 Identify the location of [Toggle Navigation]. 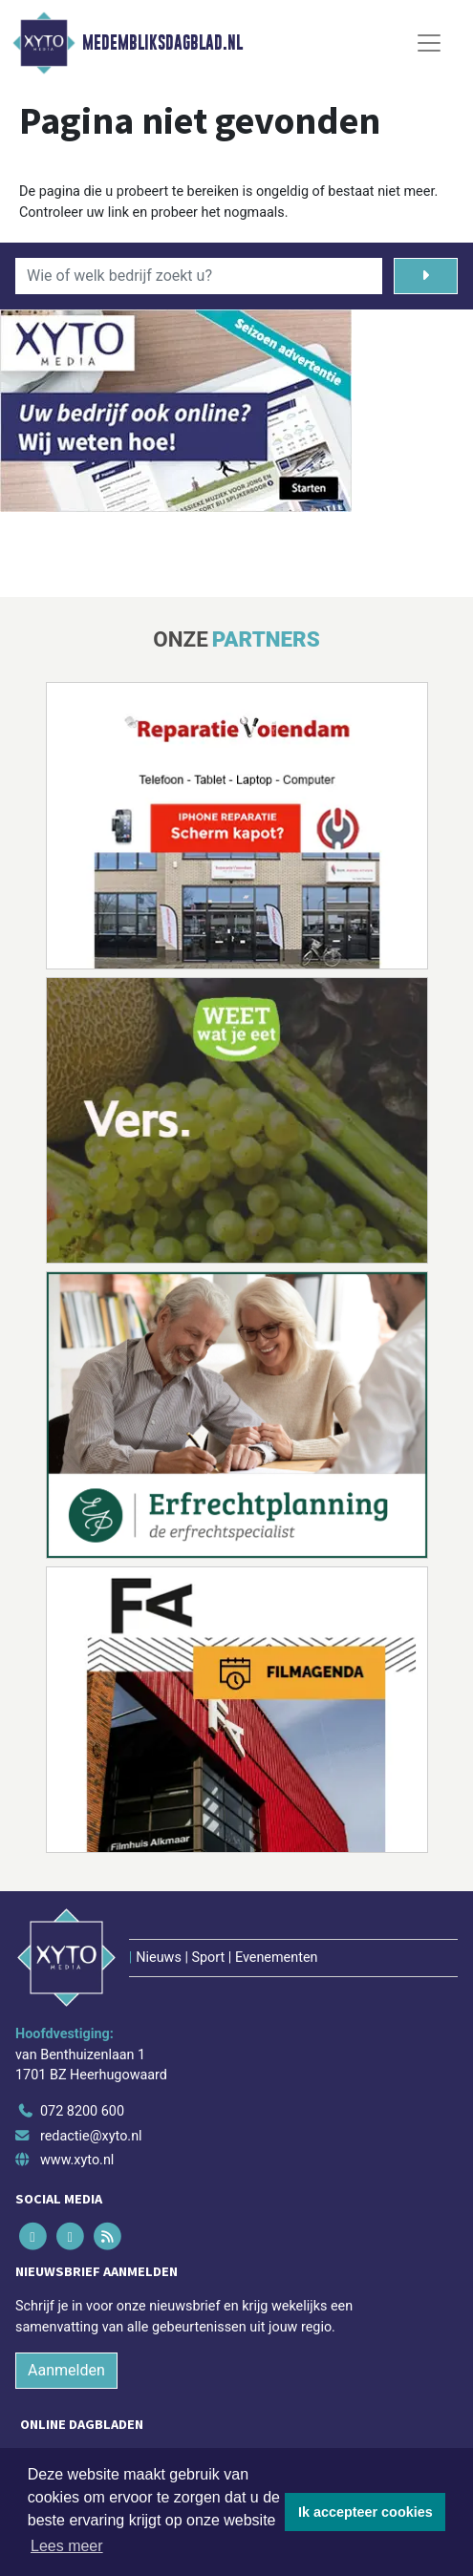
(429, 43).